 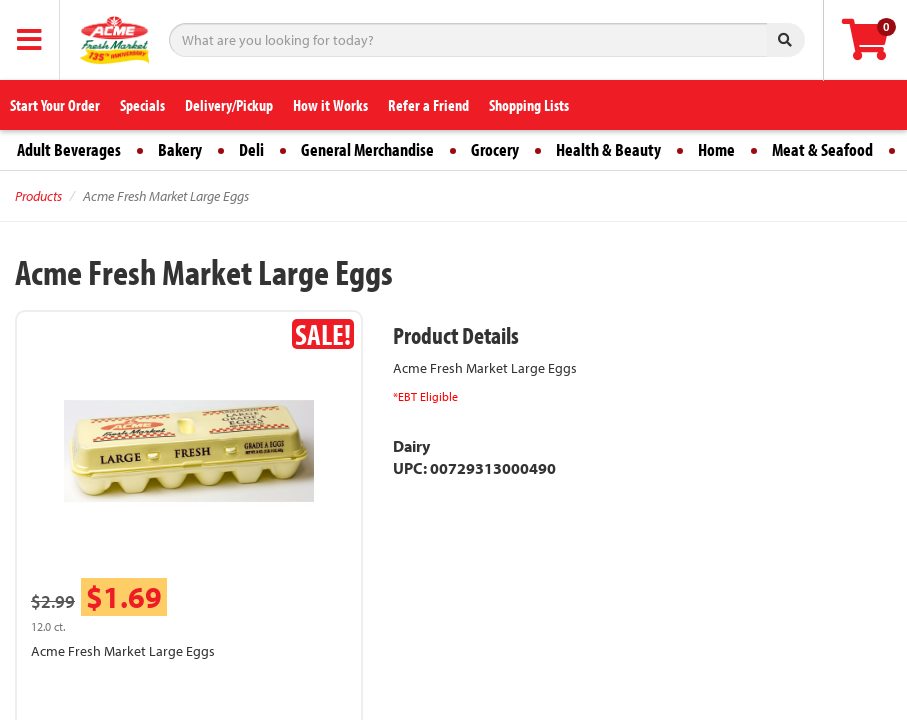 I want to click on Adult Beverages, so click(x=69, y=149).